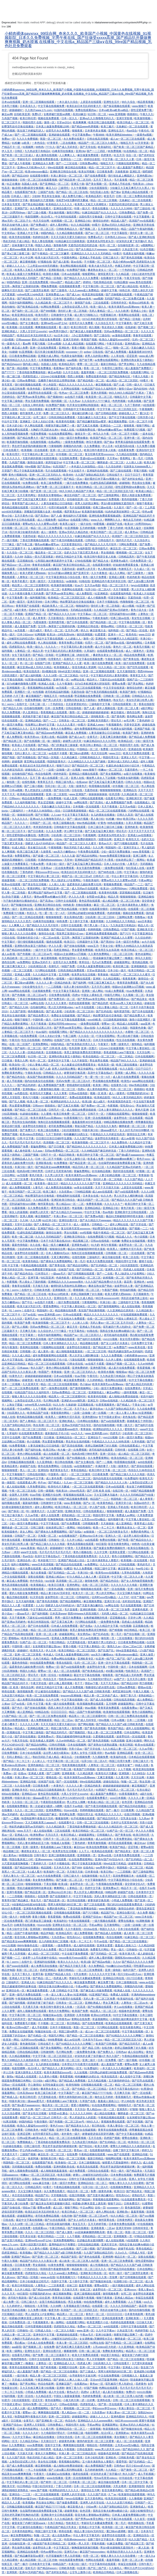 Image resolution: width=157 pixels, height=2576 pixels. What do you see at coordinates (72, 192) in the screenshot?
I see `国产精品一区二区三区在线` at bounding box center [72, 192].